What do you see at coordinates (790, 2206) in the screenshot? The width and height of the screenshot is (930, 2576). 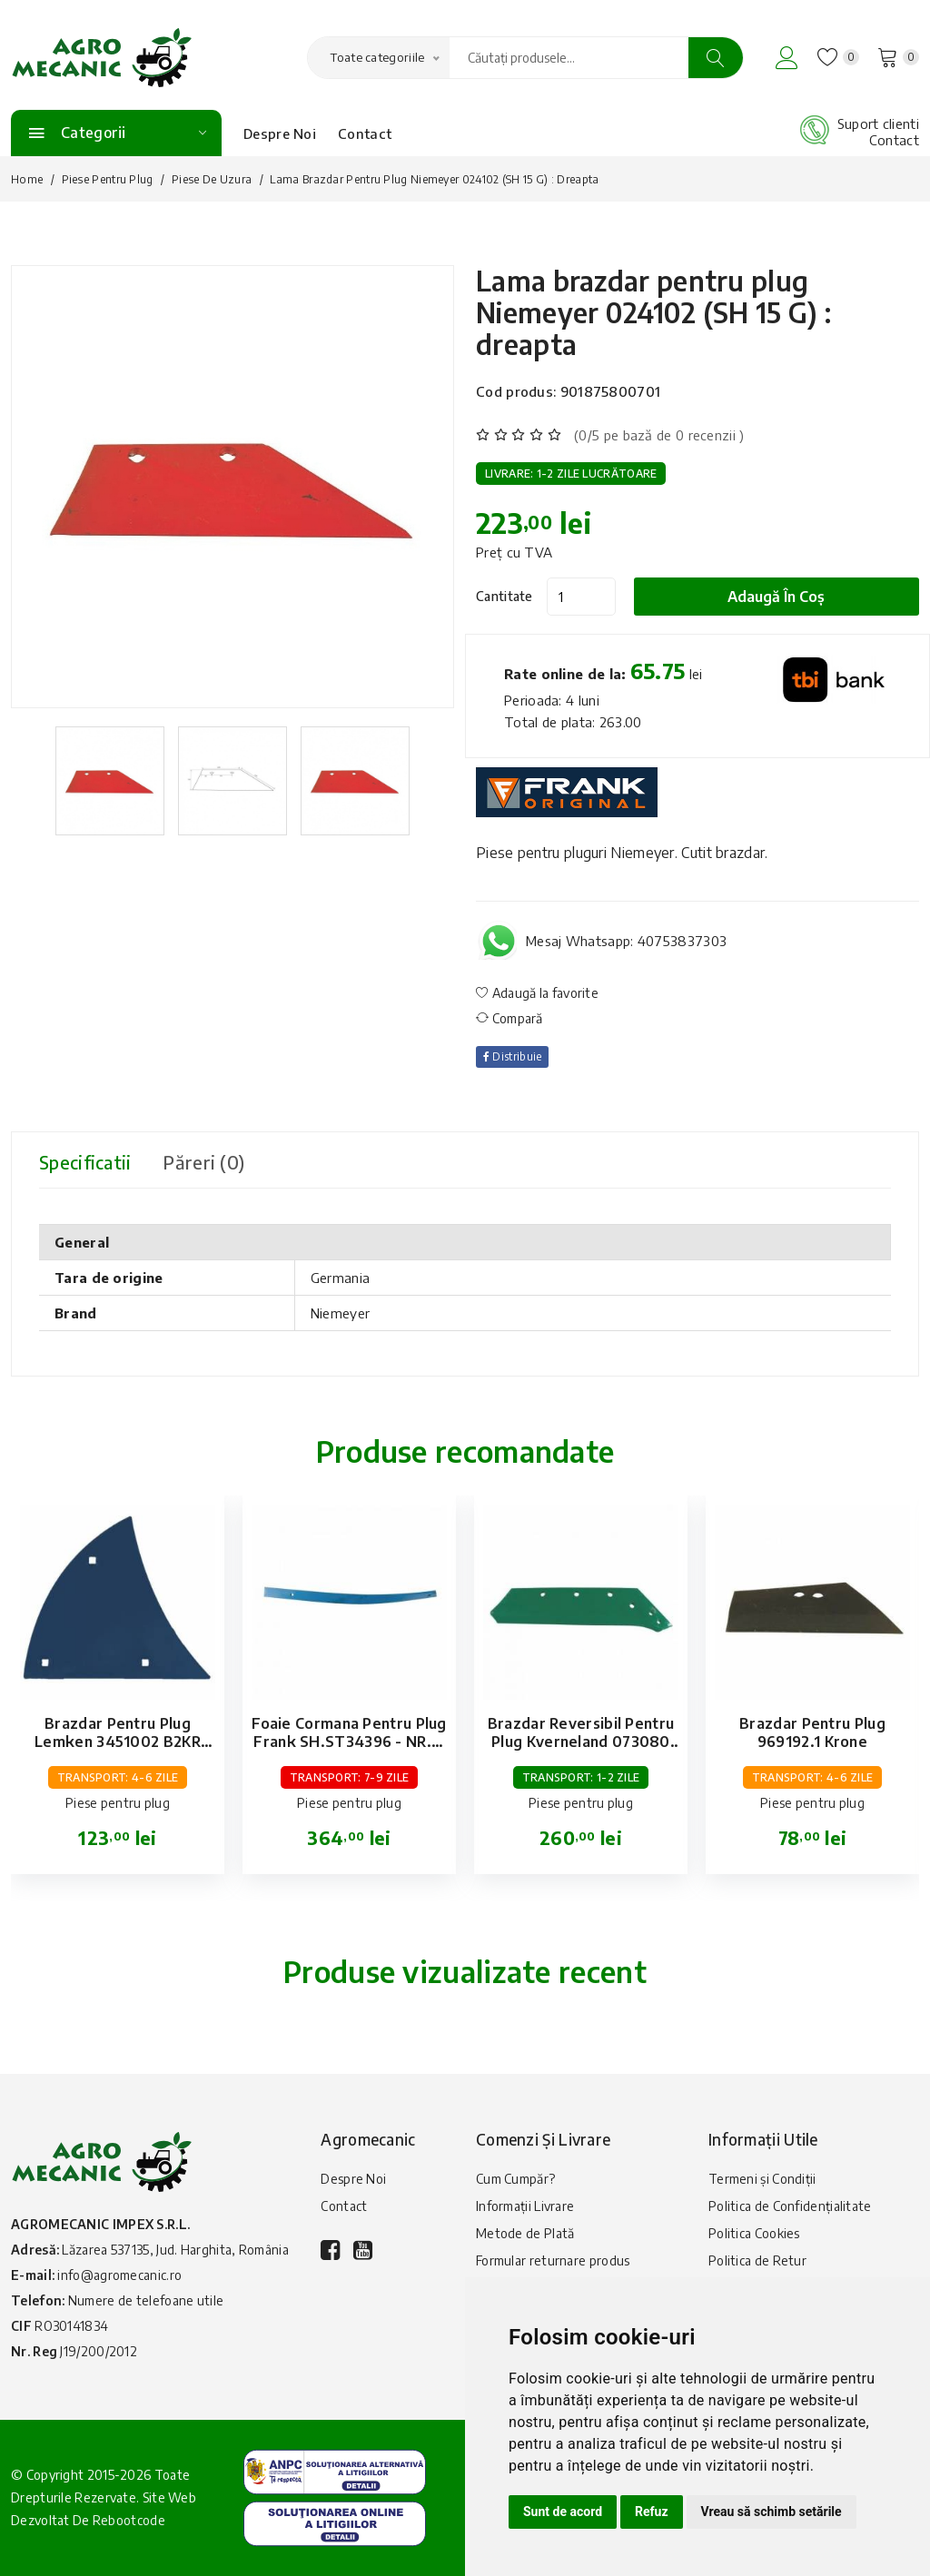 I see `Politica de Confidențialitate` at bounding box center [790, 2206].